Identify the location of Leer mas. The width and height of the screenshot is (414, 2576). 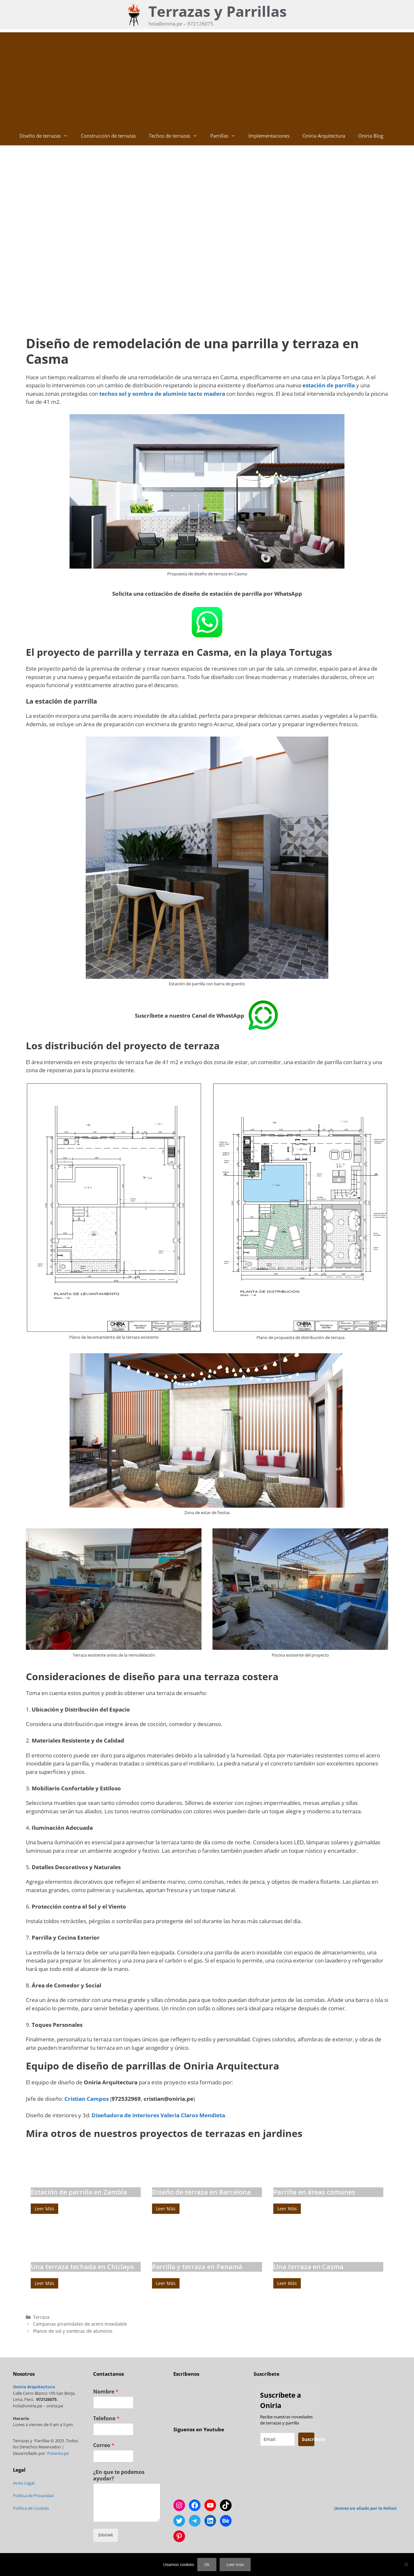
(235, 2564).